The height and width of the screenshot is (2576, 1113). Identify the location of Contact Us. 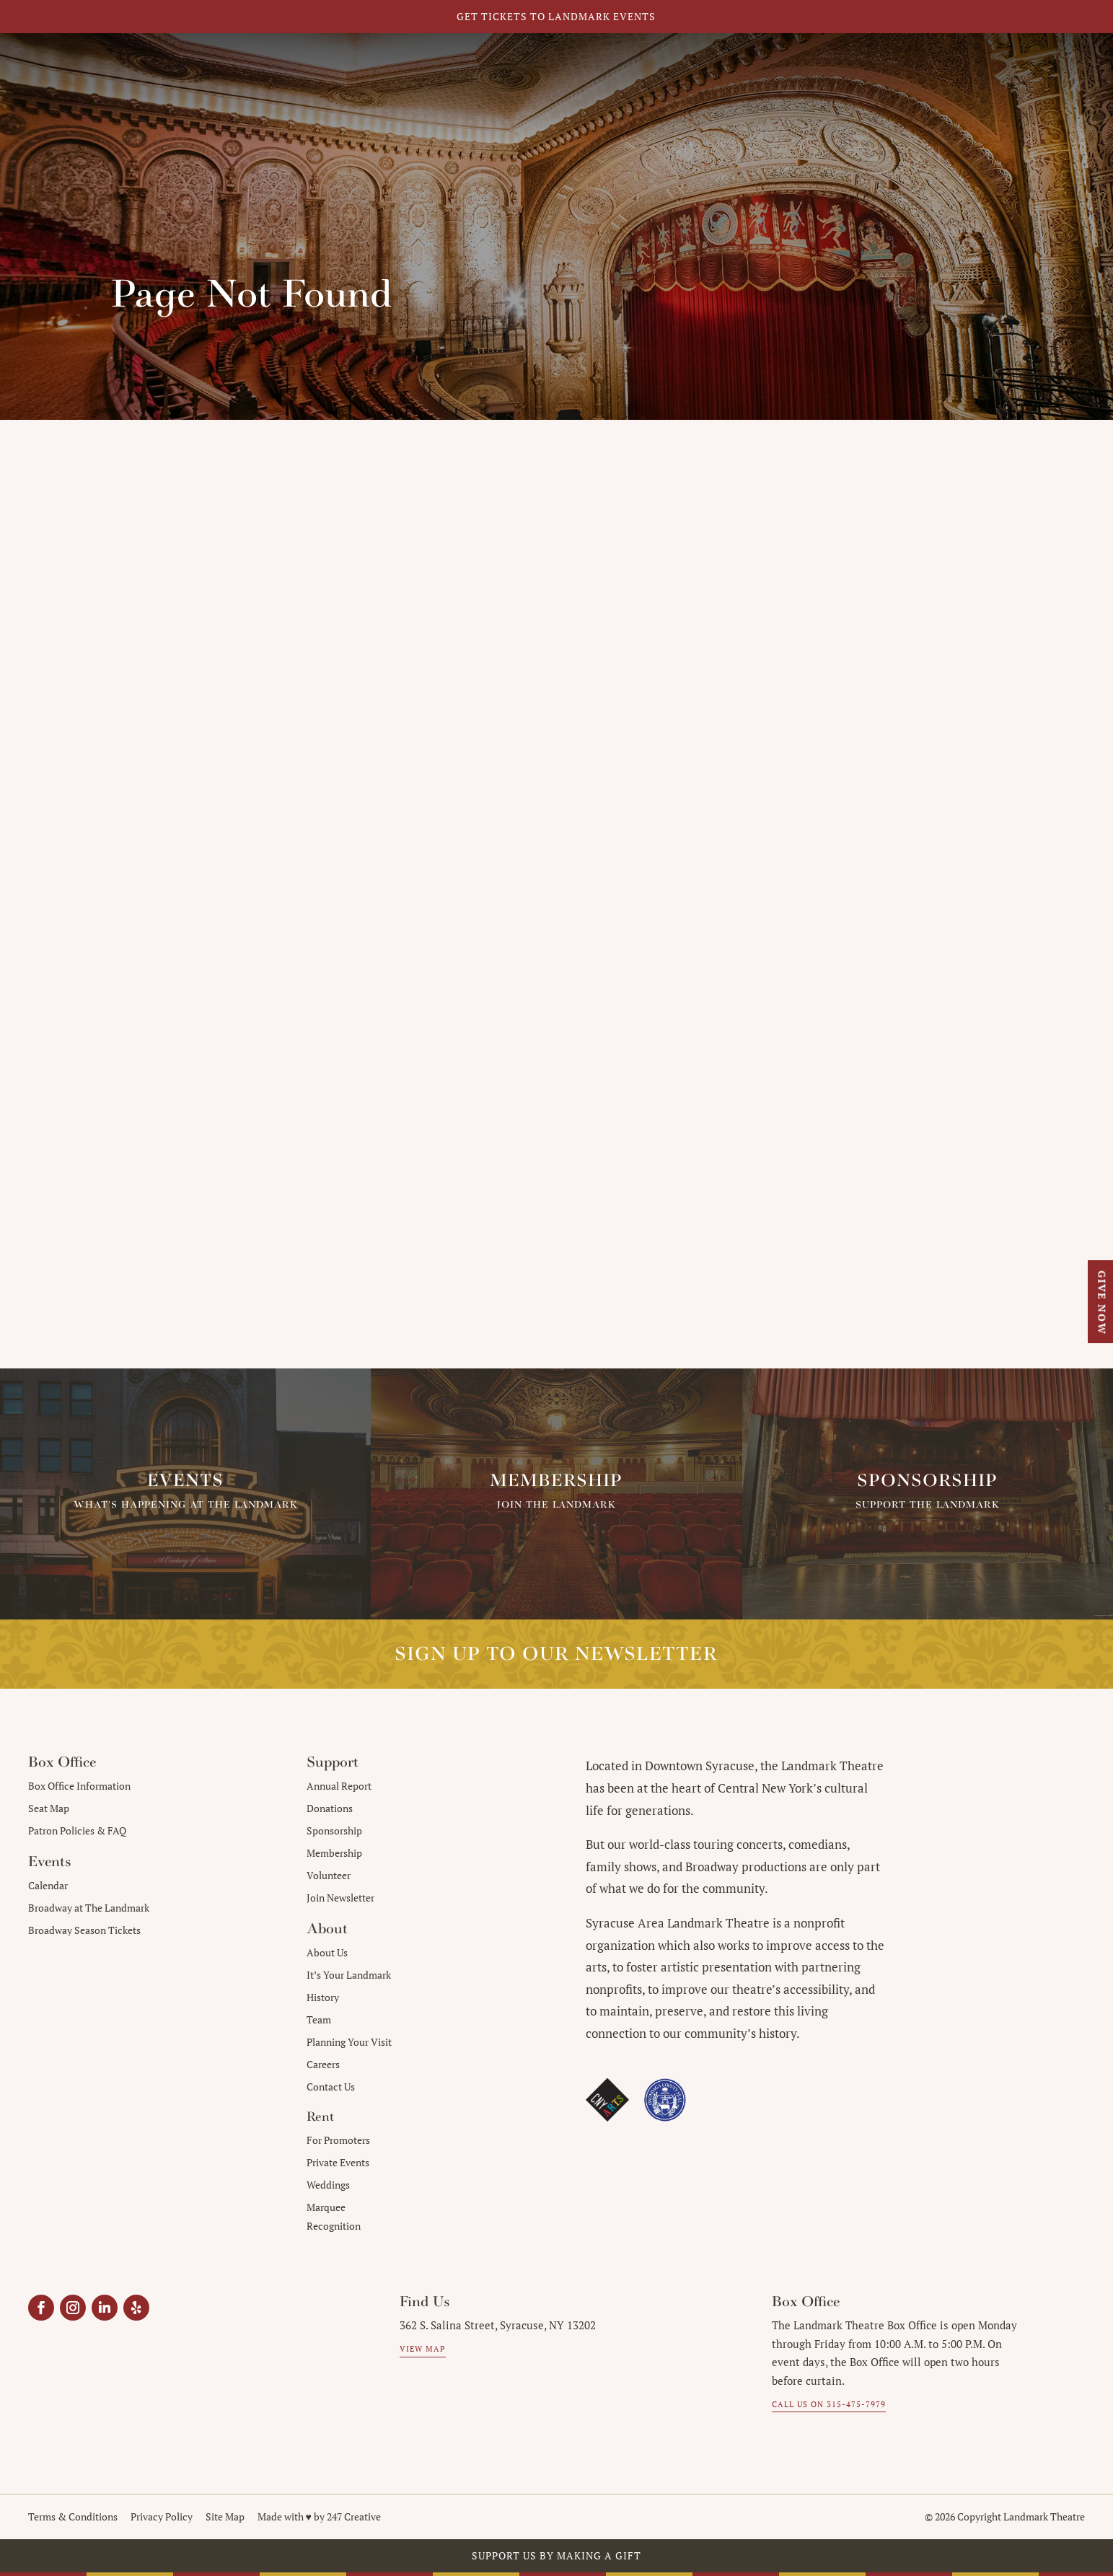
(331, 2086).